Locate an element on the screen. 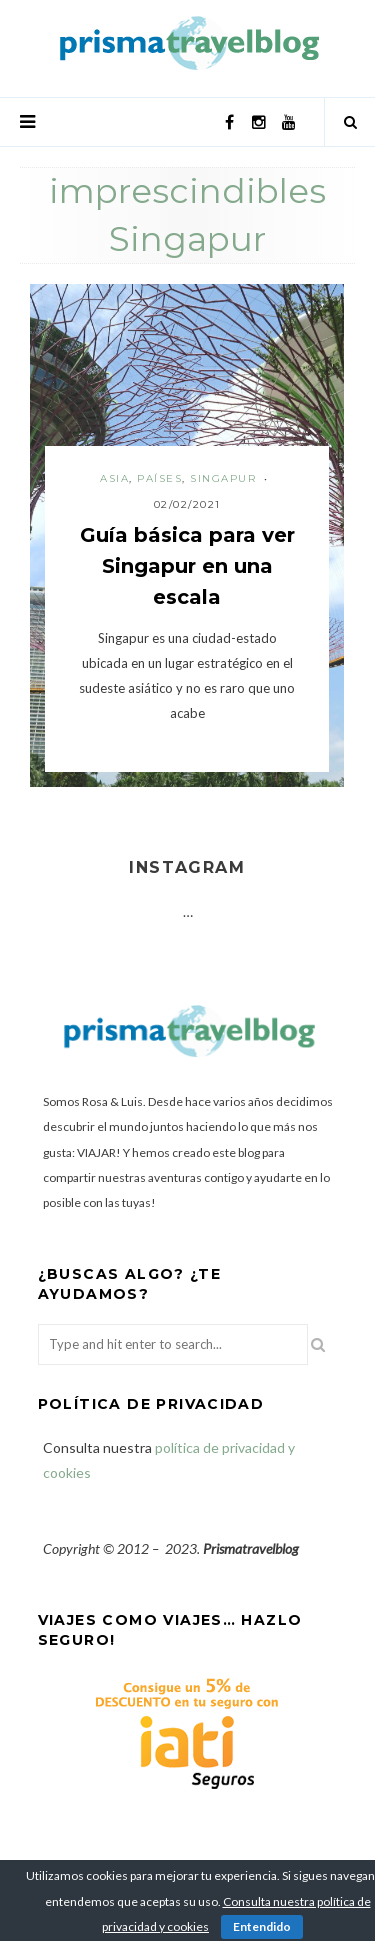 The width and height of the screenshot is (375, 1941). Asia is located at coordinates (114, 478).